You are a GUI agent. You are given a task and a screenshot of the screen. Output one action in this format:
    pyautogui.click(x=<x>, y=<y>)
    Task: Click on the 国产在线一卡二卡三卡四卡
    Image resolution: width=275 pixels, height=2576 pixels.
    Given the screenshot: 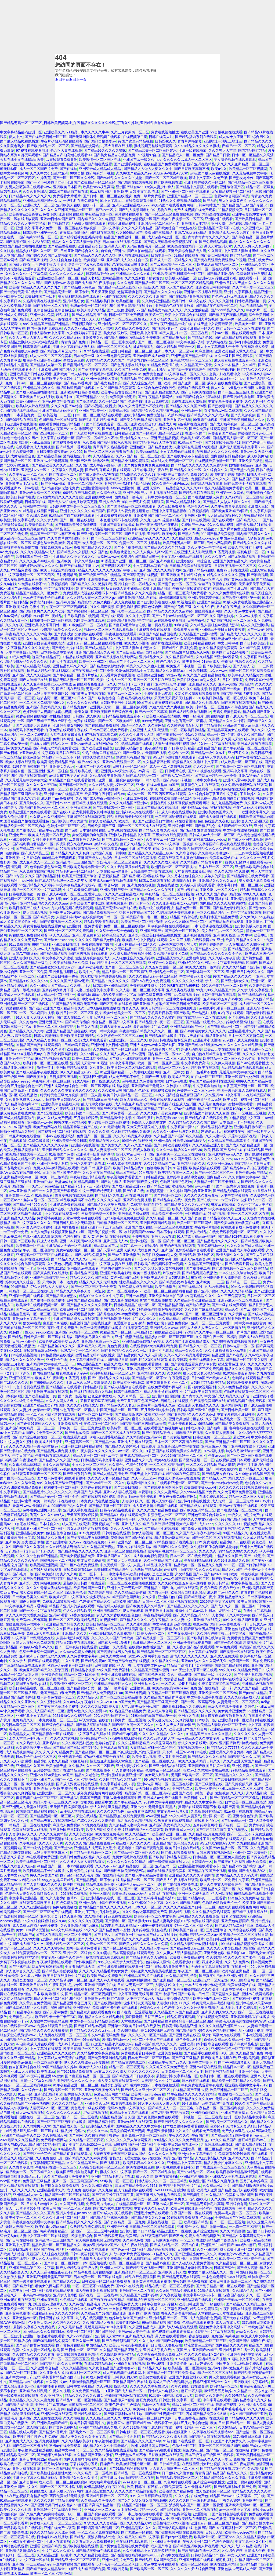 What is the action you would take?
    pyautogui.click(x=218, y=1200)
    